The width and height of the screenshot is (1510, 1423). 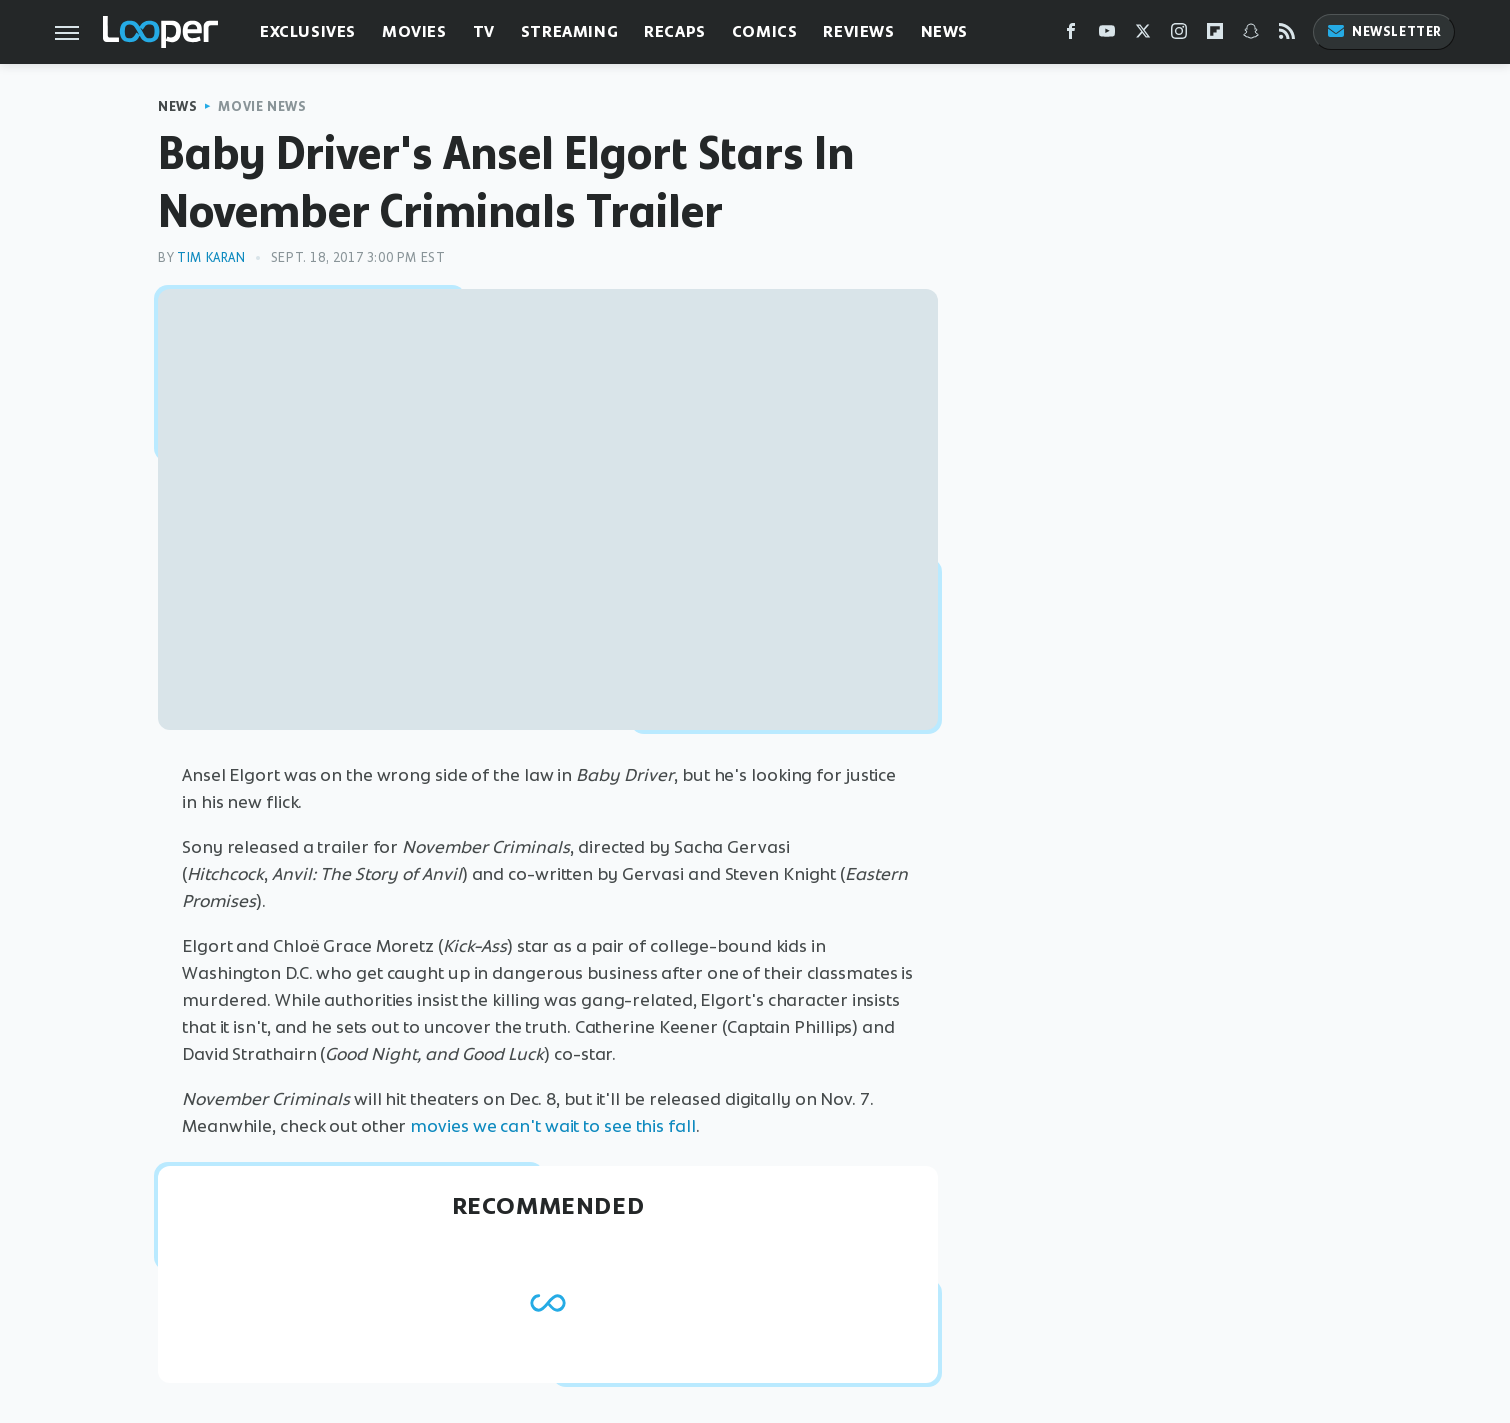 What do you see at coordinates (1107, 35) in the screenshot?
I see `[YouTube]` at bounding box center [1107, 35].